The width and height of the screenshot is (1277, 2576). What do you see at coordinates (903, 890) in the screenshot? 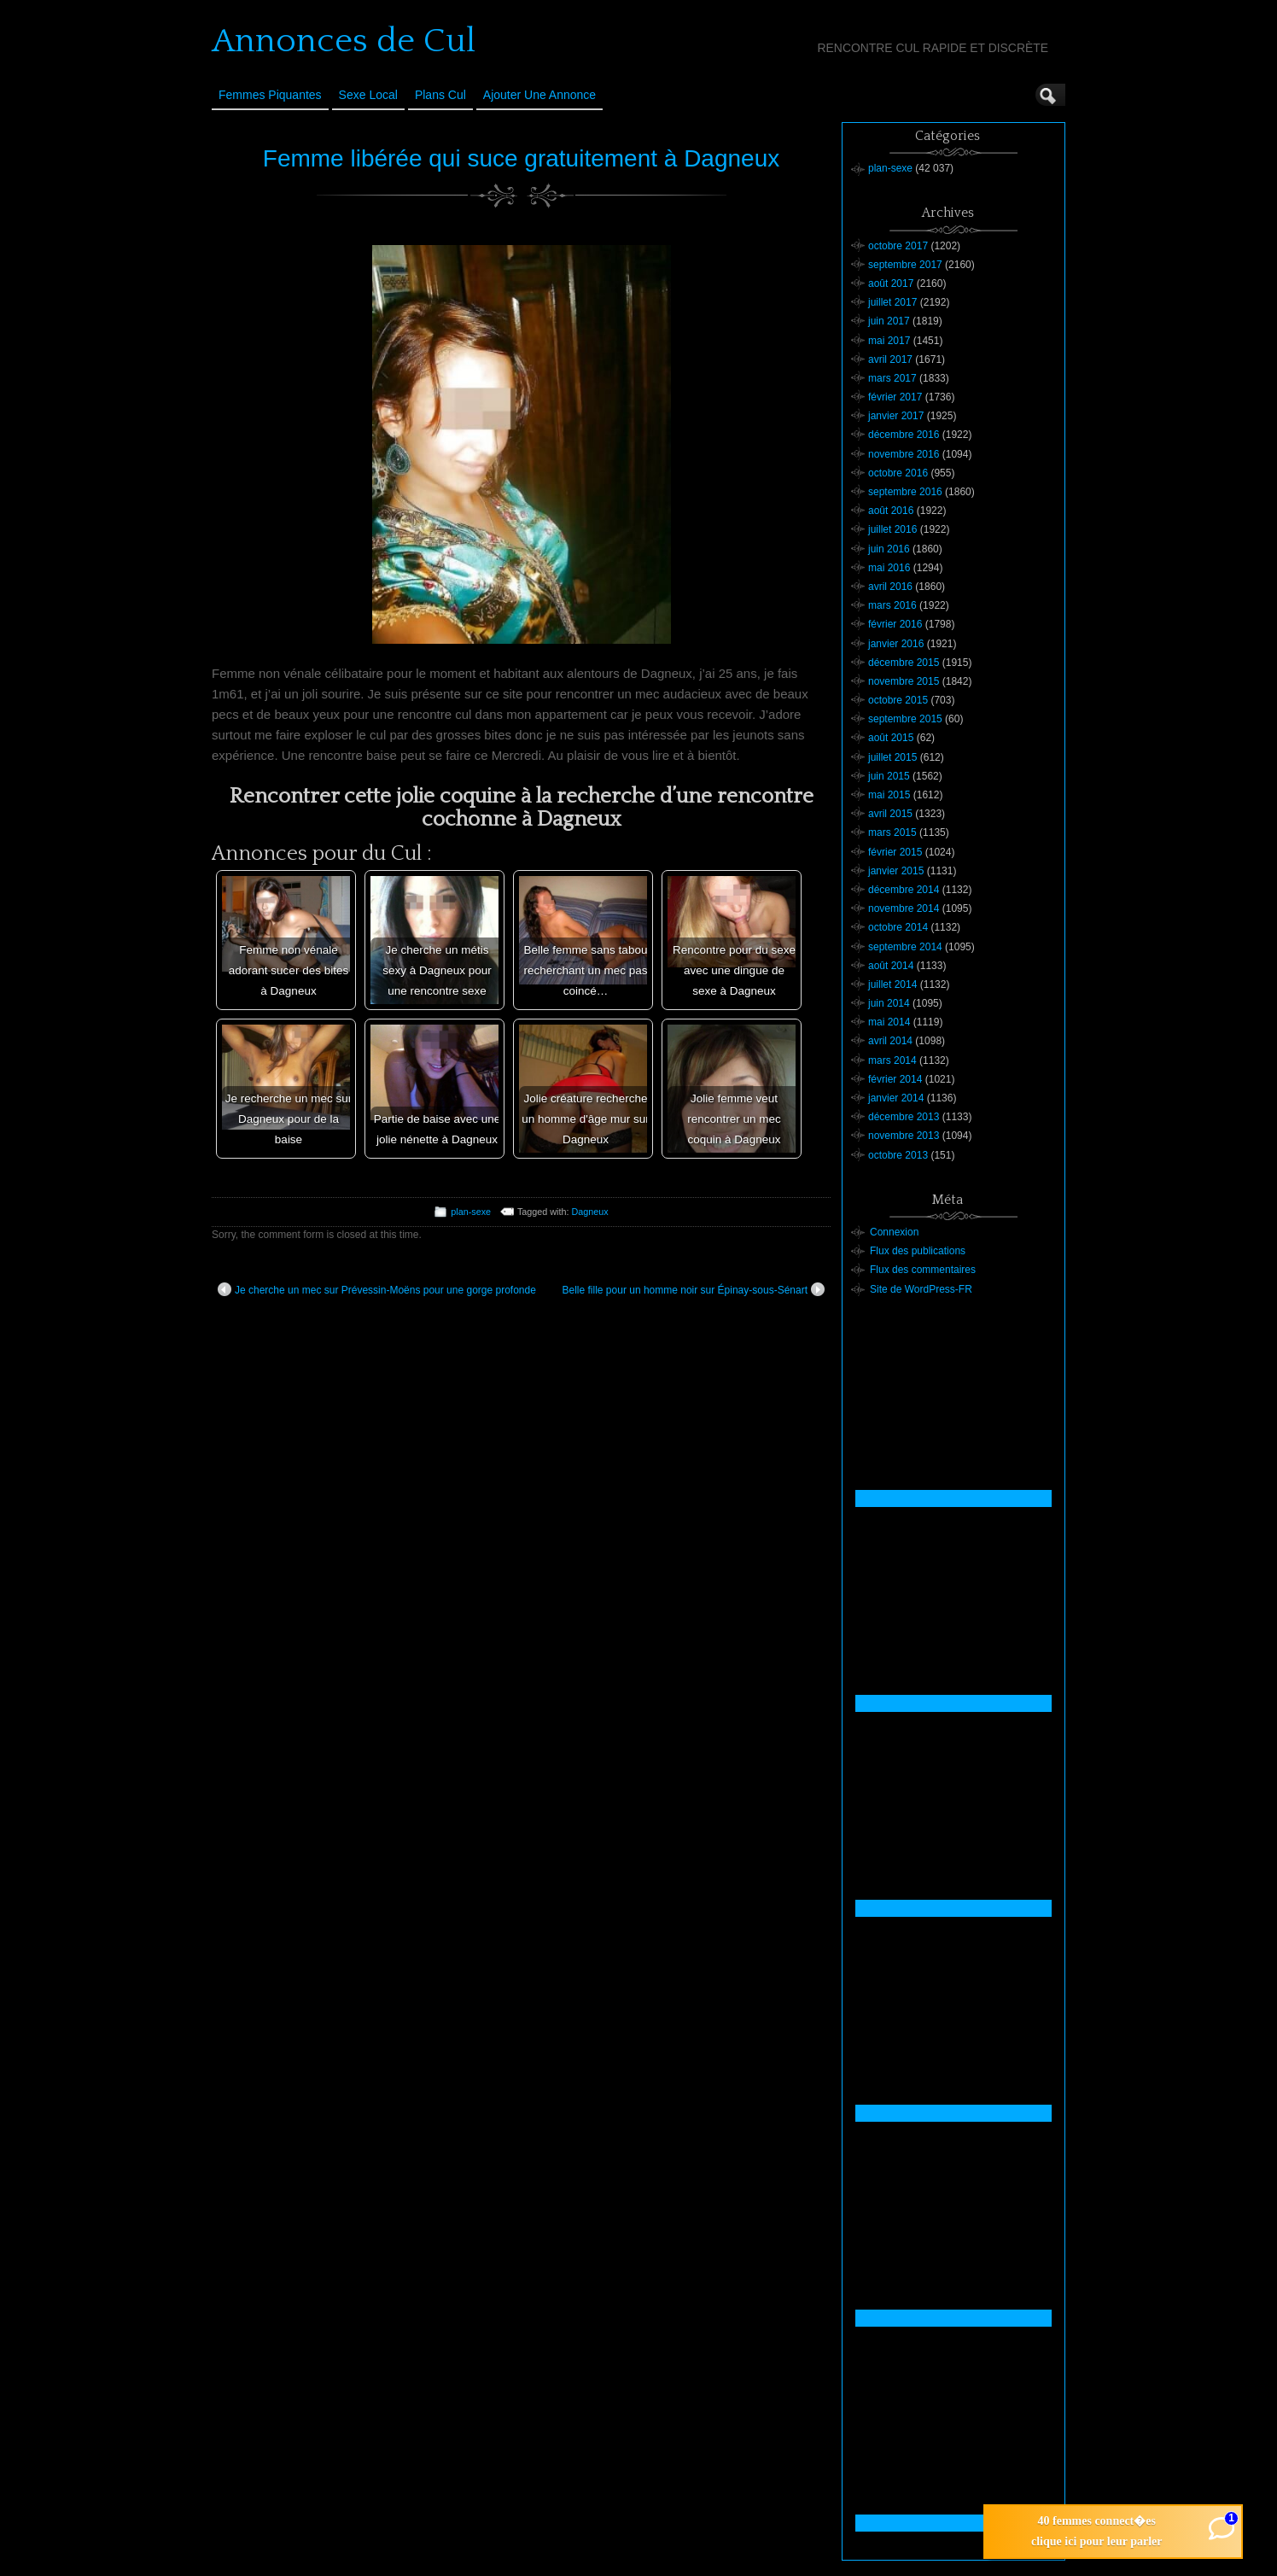
I see `décembre 2014` at bounding box center [903, 890].